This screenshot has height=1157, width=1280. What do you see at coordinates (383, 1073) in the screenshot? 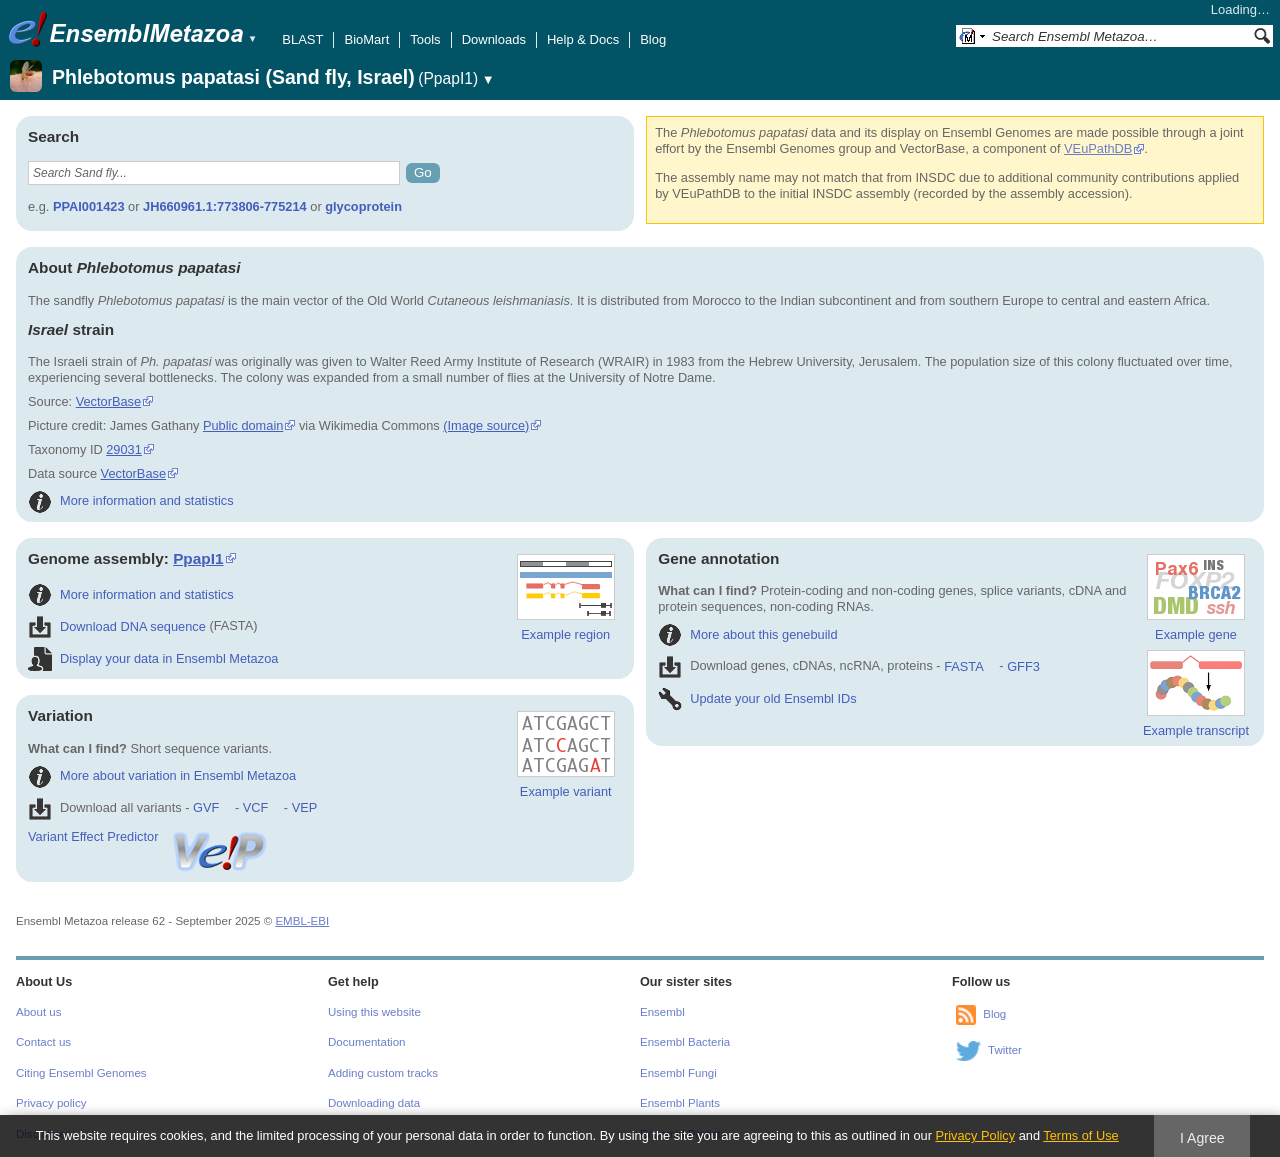
I see `Adding custom tracks` at bounding box center [383, 1073].